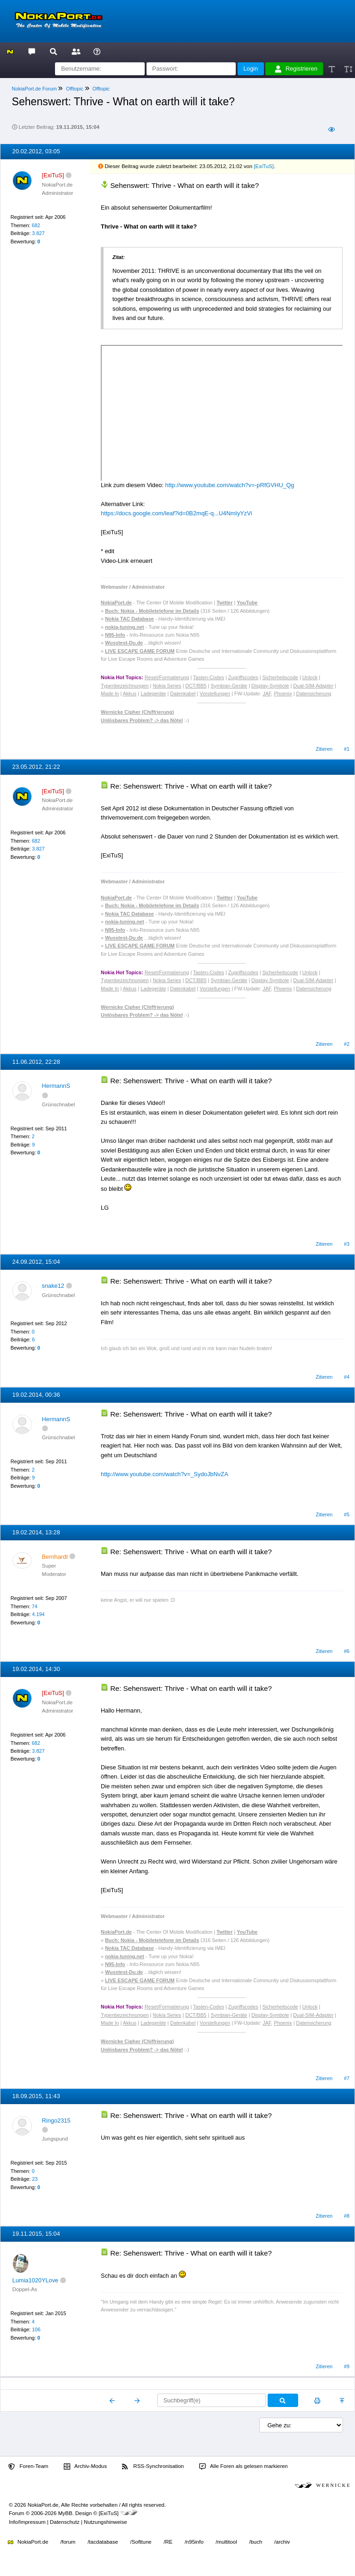 The height and width of the screenshot is (2576, 355). Describe the element at coordinates (243, 677) in the screenshot. I see `Zugriffscodes` at that location.